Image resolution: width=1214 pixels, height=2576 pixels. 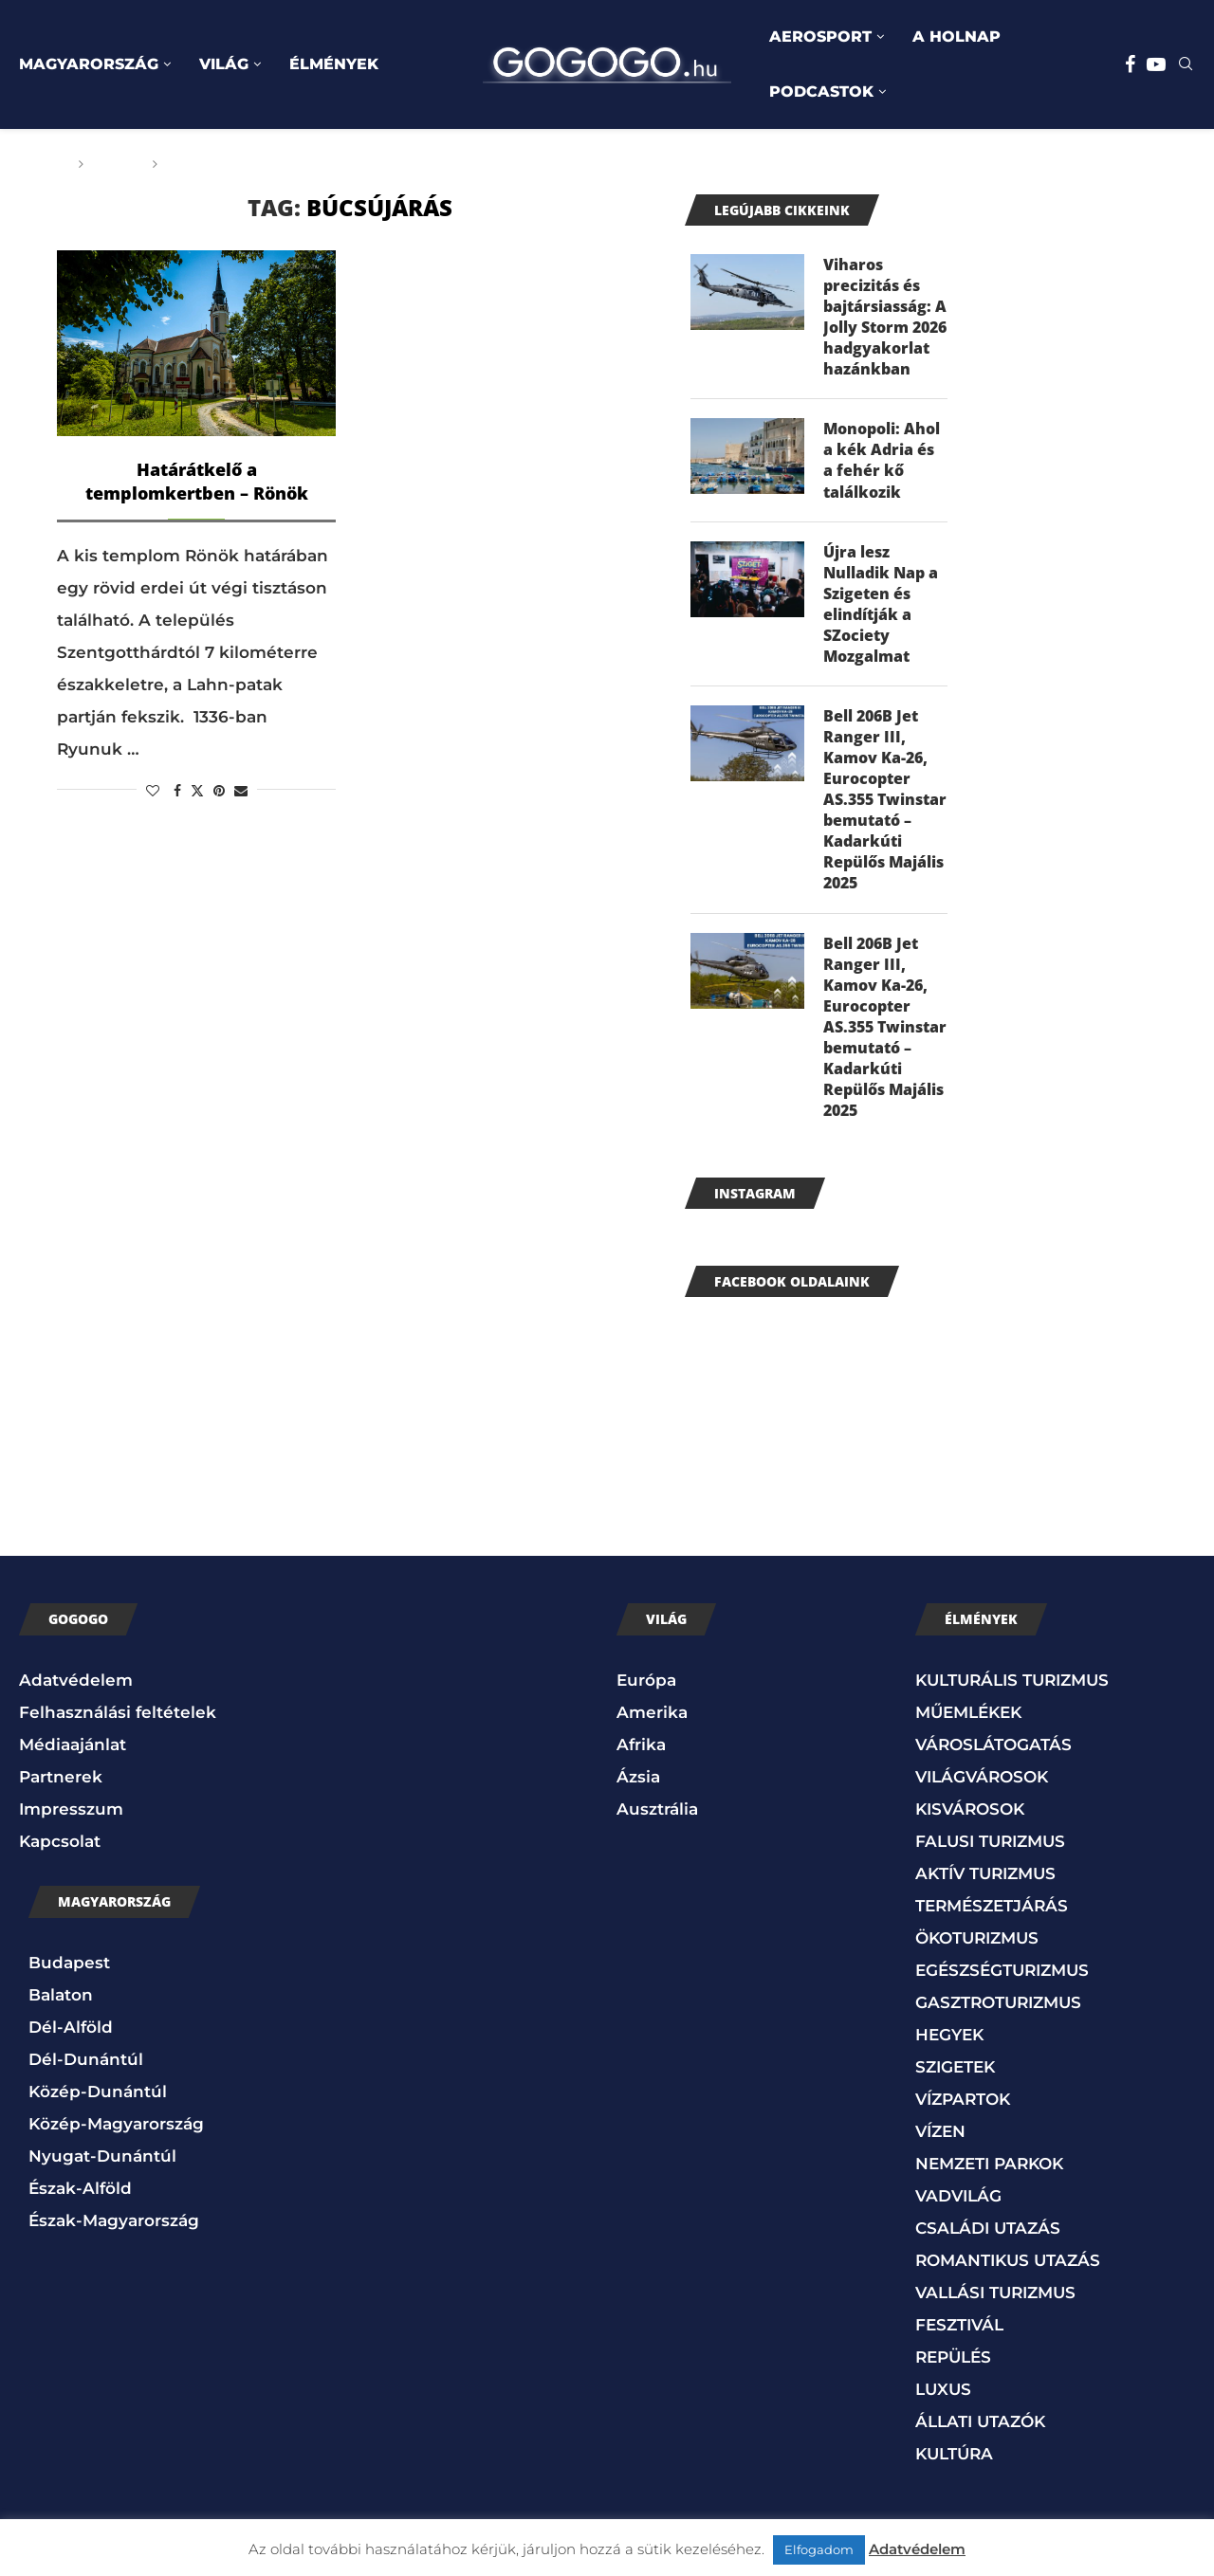 What do you see at coordinates (990, 1852) in the screenshot?
I see `FALUSI TURIZMUS` at bounding box center [990, 1852].